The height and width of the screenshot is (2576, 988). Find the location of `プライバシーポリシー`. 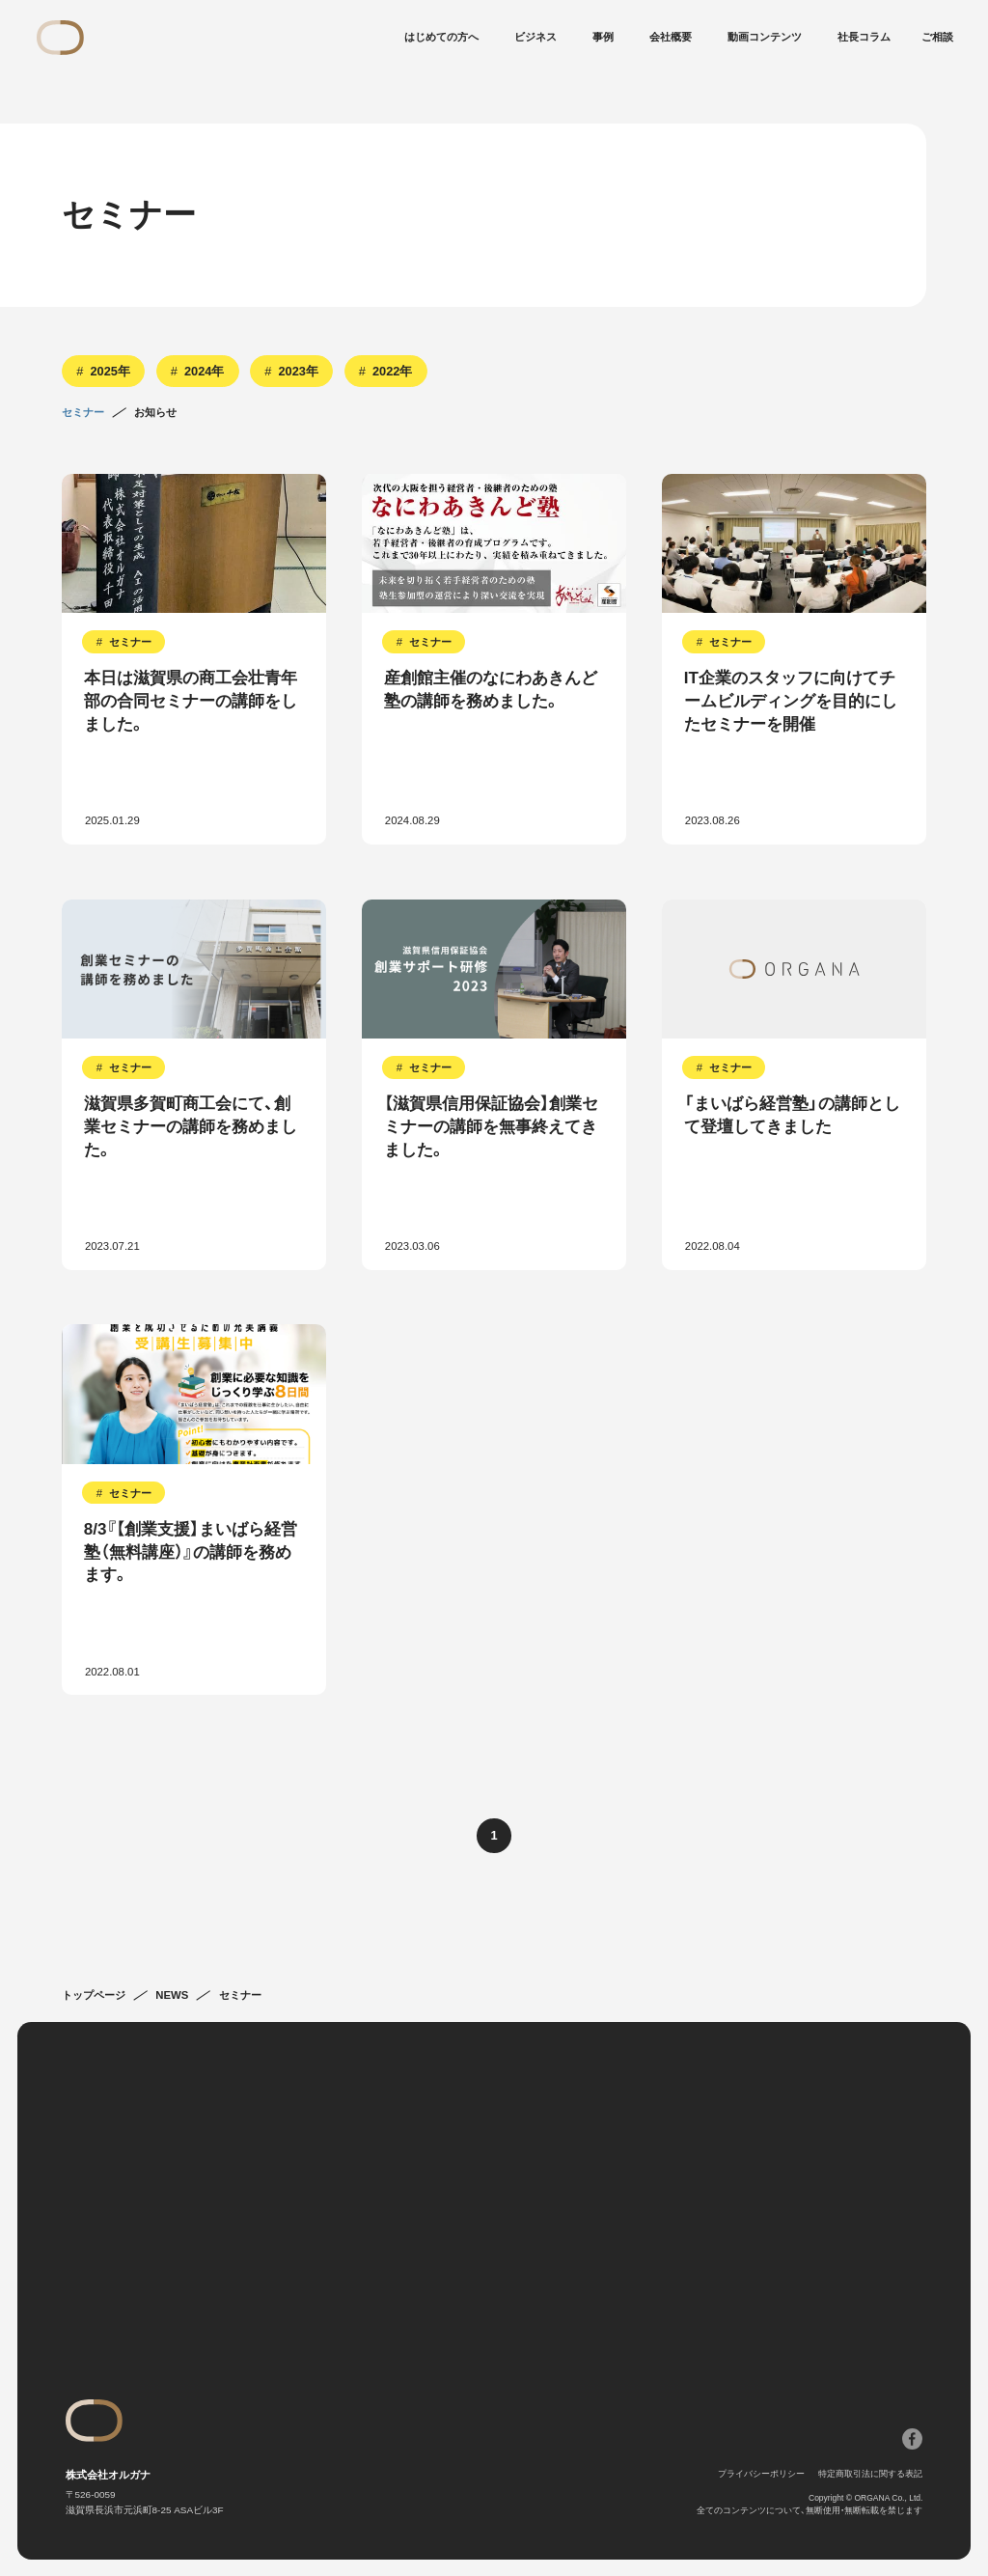

プライバシーポリシー is located at coordinates (761, 2474).